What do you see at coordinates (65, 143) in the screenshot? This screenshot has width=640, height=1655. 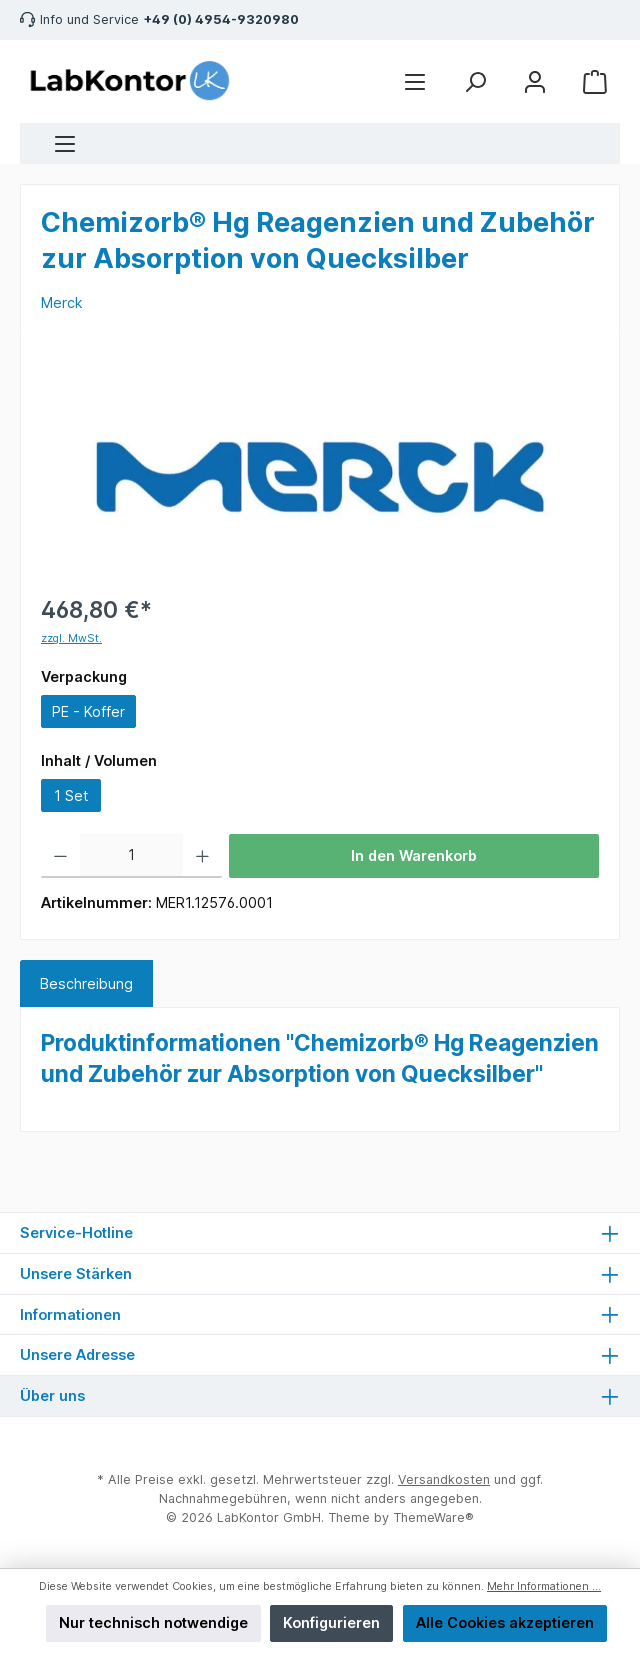 I see `[Menü]` at bounding box center [65, 143].